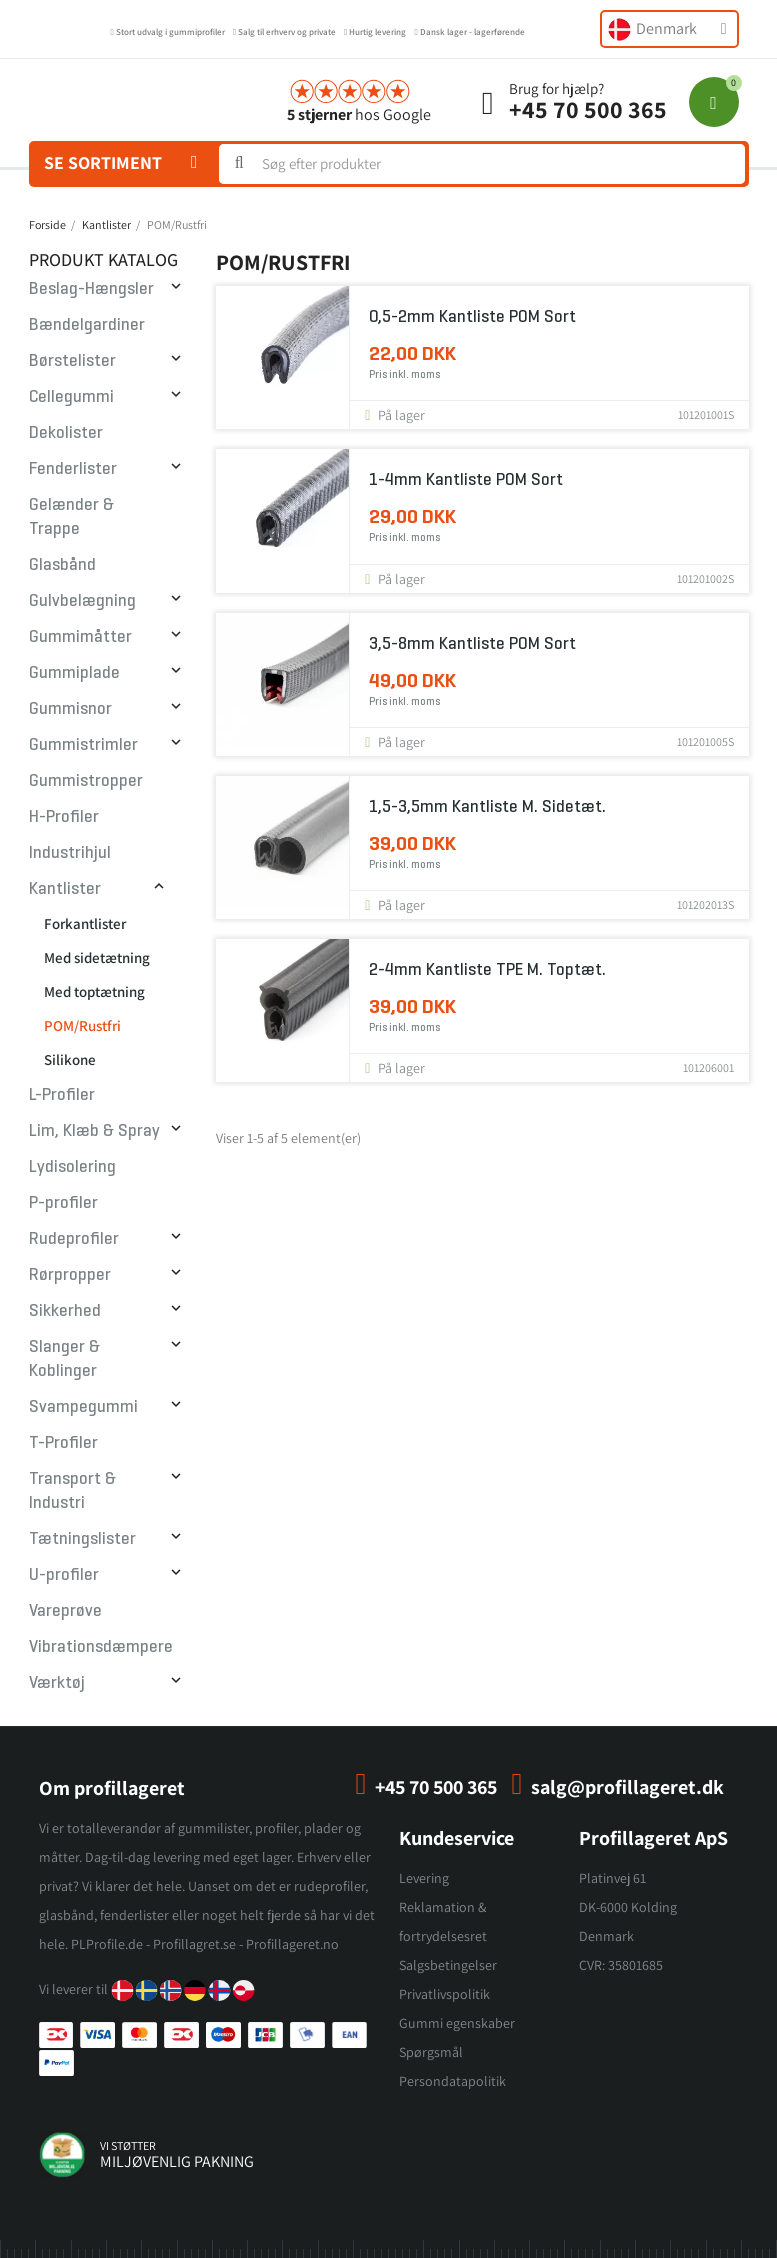 Image resolution: width=777 pixels, height=2258 pixels. What do you see at coordinates (63, 1202) in the screenshot?
I see `P-profiler` at bounding box center [63, 1202].